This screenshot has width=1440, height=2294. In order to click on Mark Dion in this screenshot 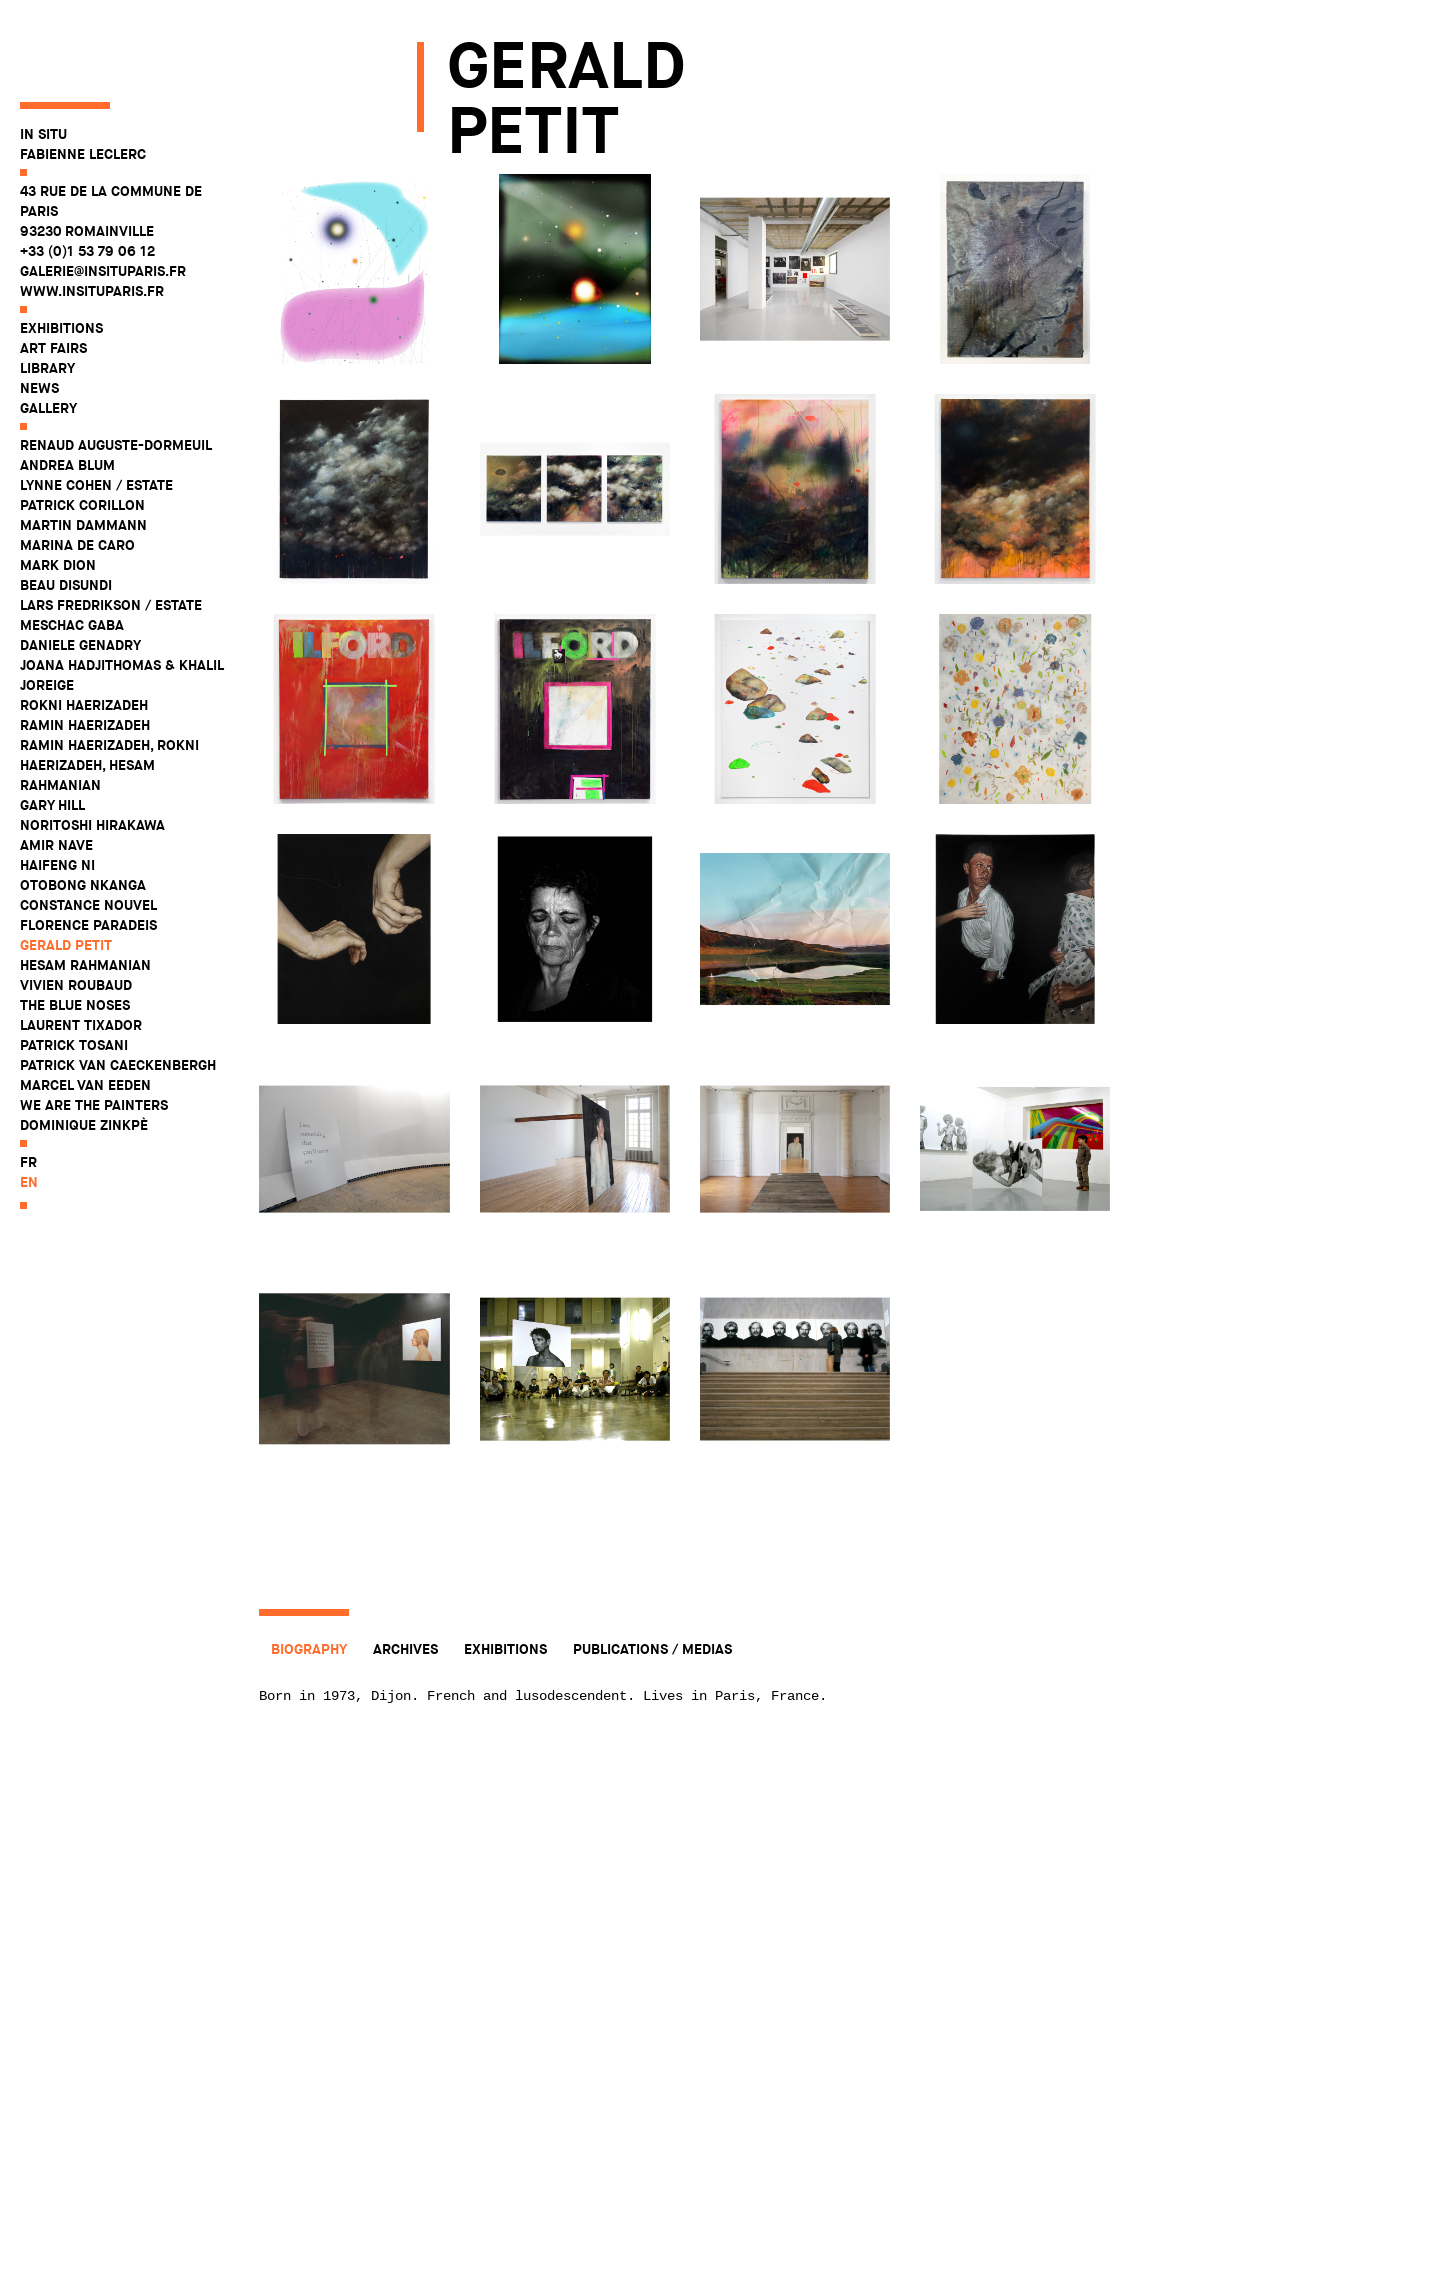, I will do `click(58, 493)`.